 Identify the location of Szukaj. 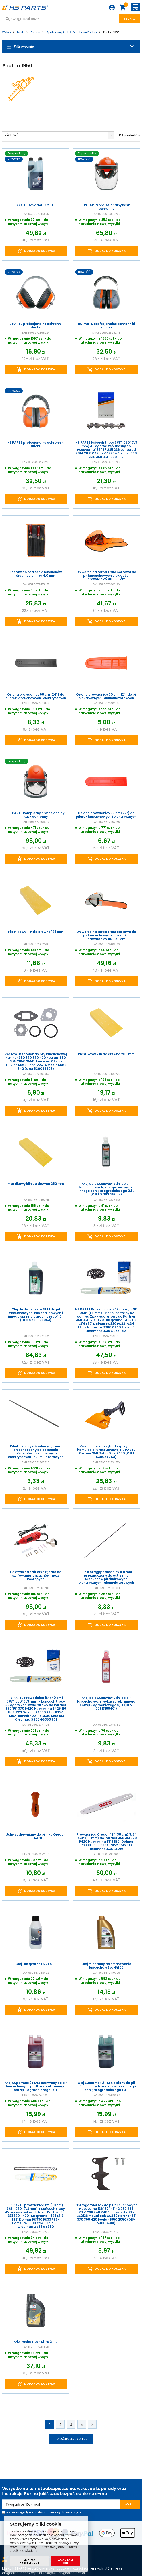
(129, 18).